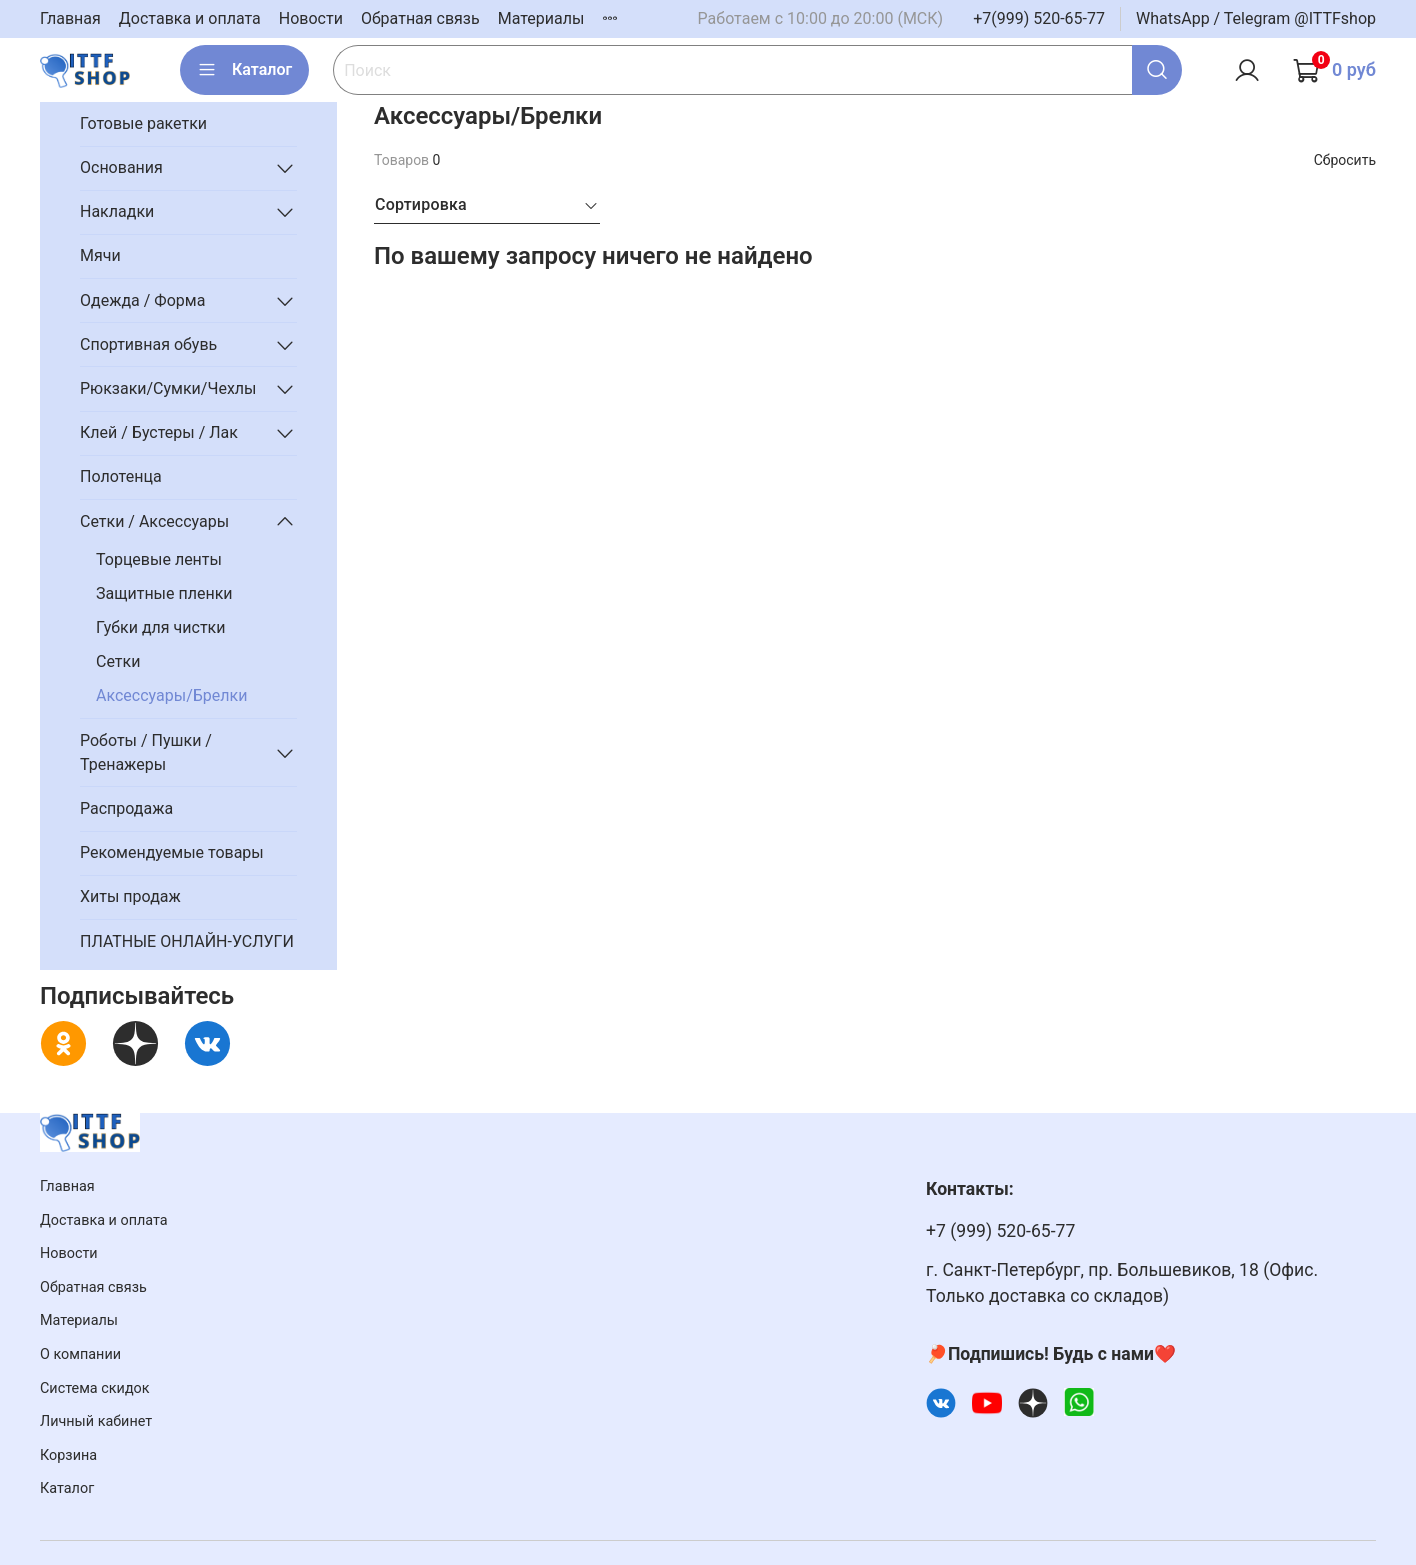 Image resolution: width=1416 pixels, height=1565 pixels. What do you see at coordinates (146, 752) in the screenshot?
I see `Роботы / Пушки / Тренажеры` at bounding box center [146, 752].